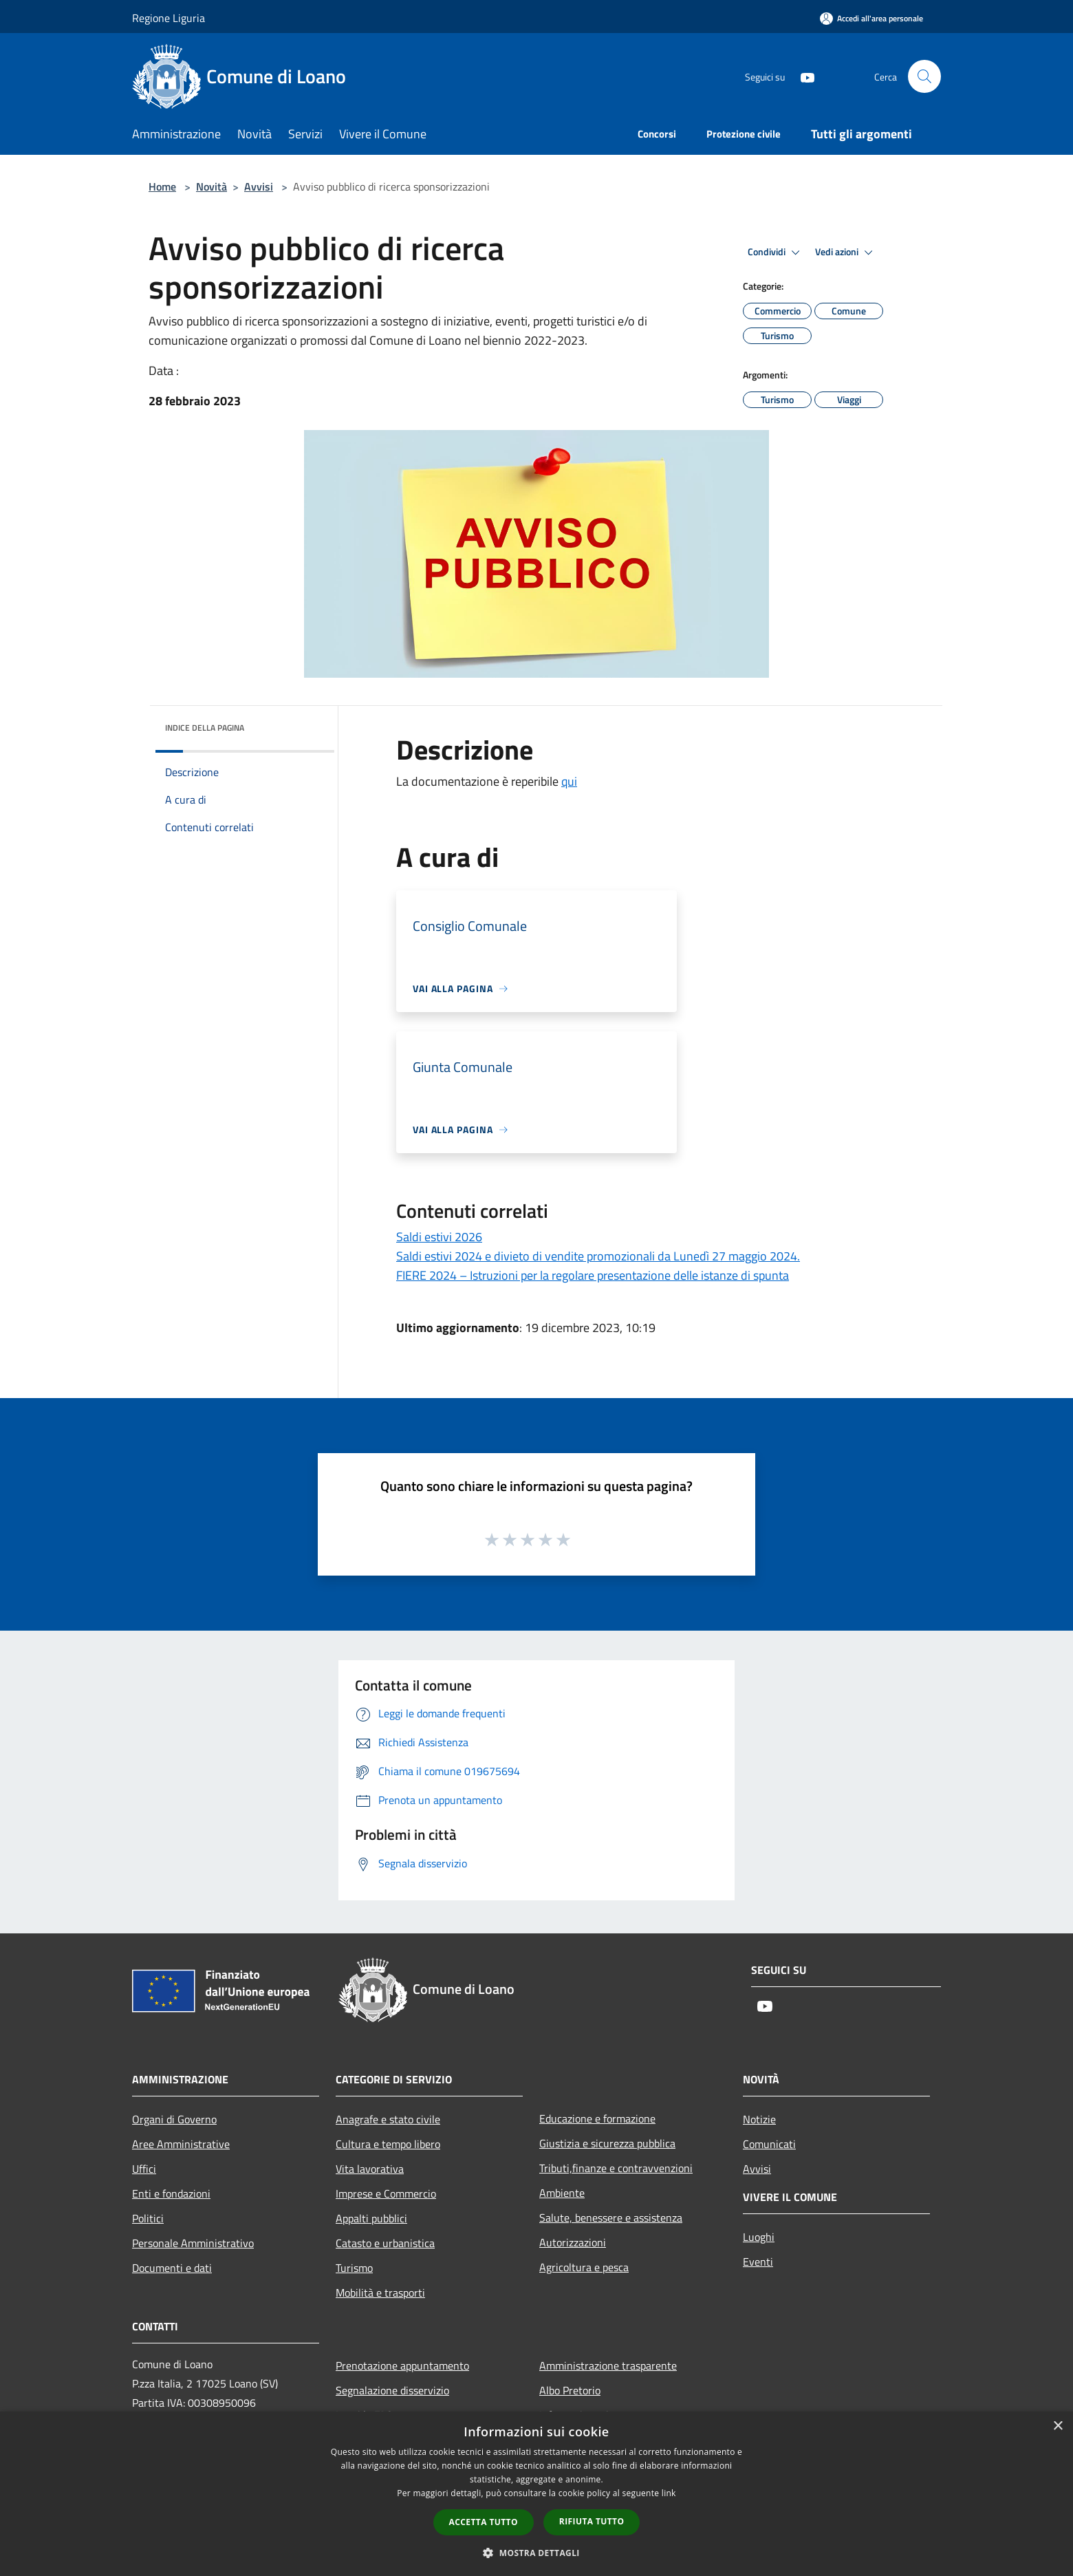 The width and height of the screenshot is (1073, 2576). What do you see at coordinates (168, 18) in the screenshot?
I see `Regione Liguria` at bounding box center [168, 18].